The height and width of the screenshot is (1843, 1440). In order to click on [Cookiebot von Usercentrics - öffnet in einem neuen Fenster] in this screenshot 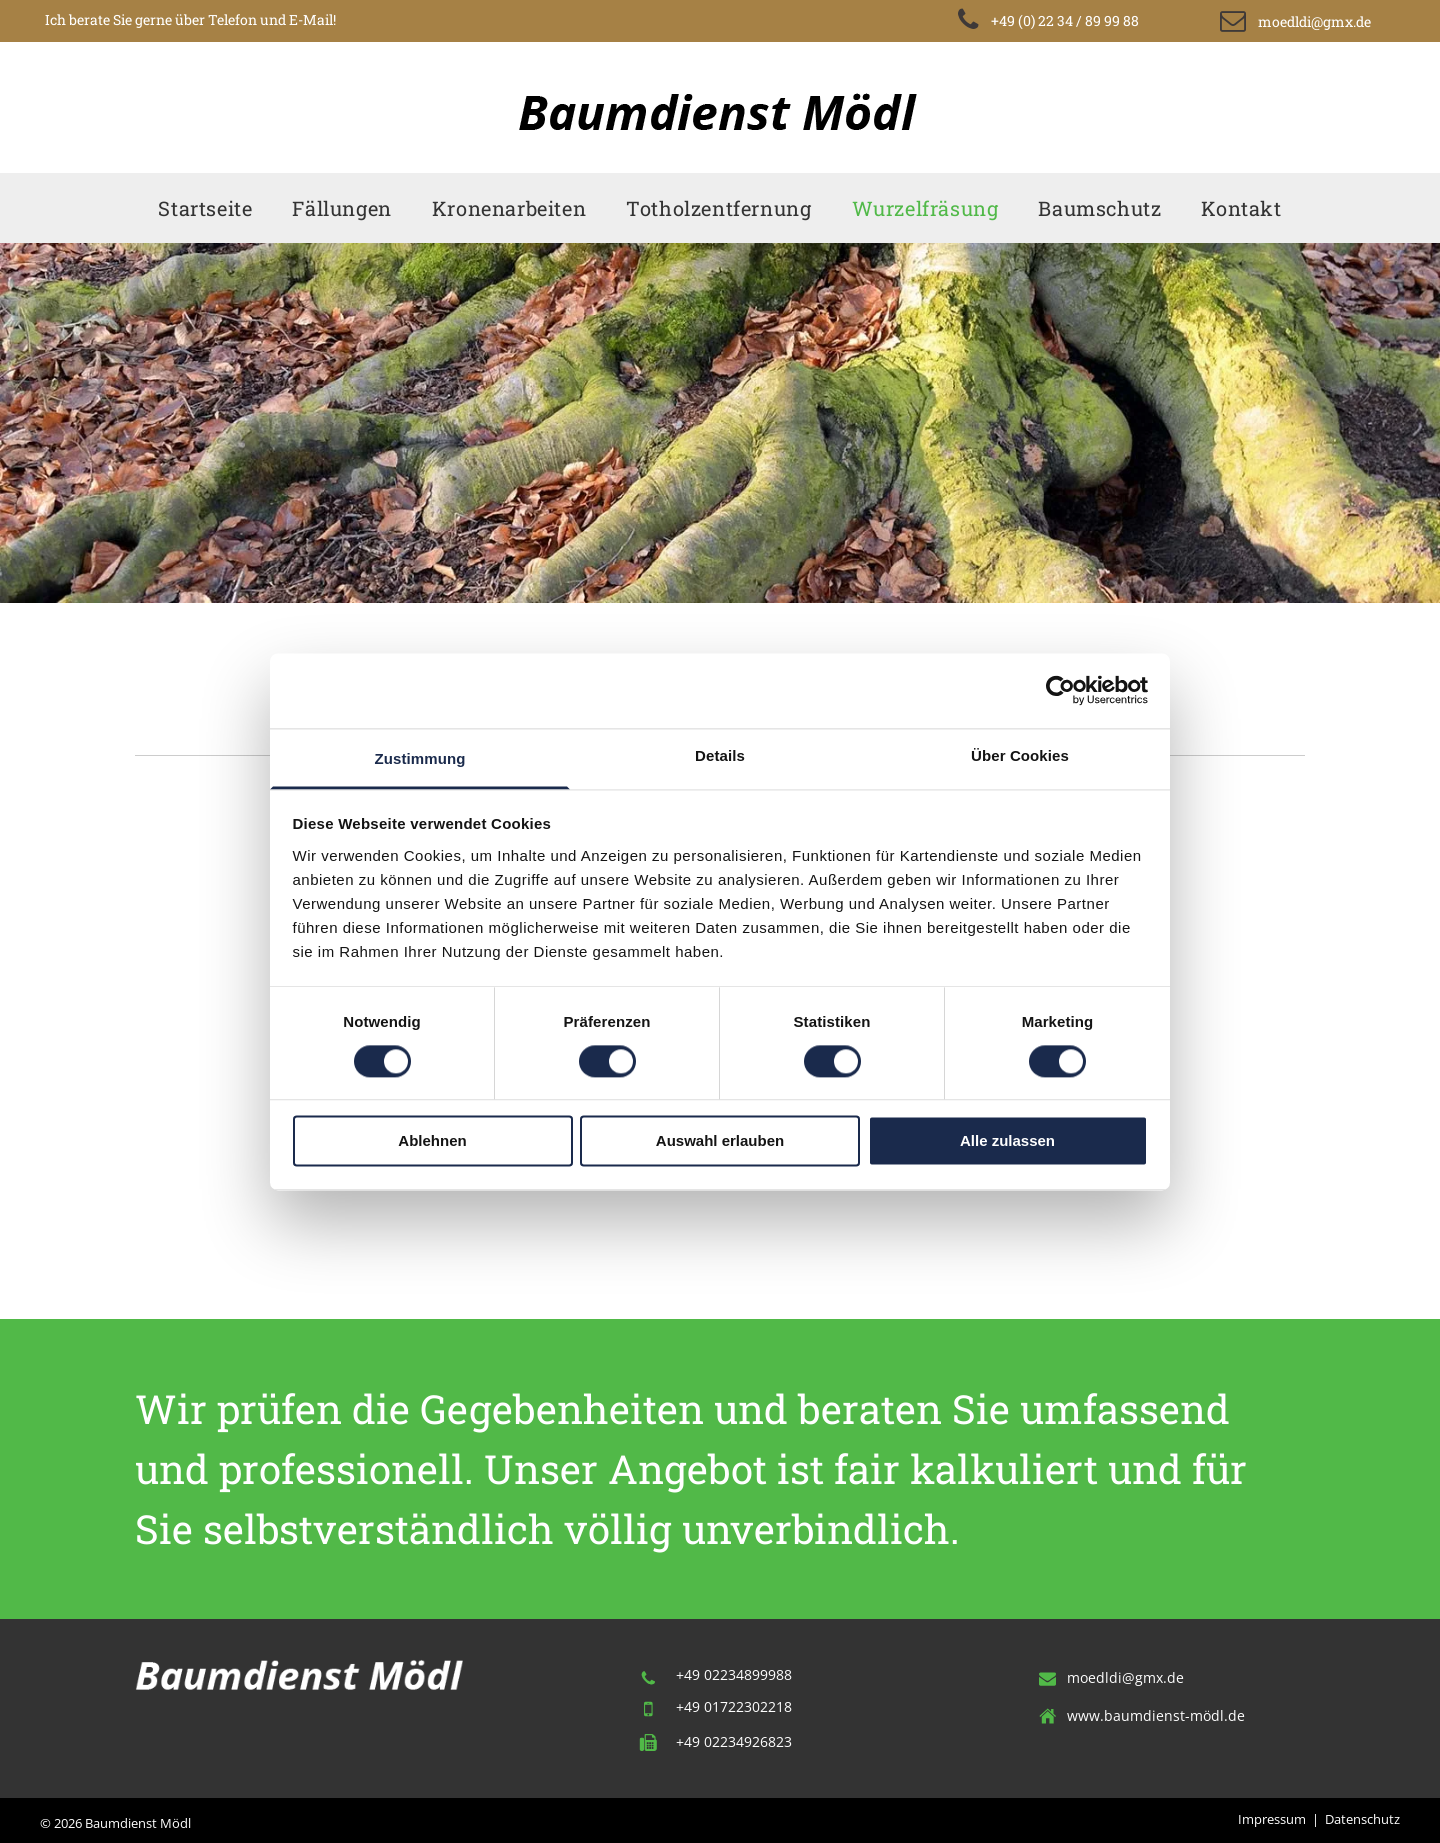, I will do `click(1060, 690)`.